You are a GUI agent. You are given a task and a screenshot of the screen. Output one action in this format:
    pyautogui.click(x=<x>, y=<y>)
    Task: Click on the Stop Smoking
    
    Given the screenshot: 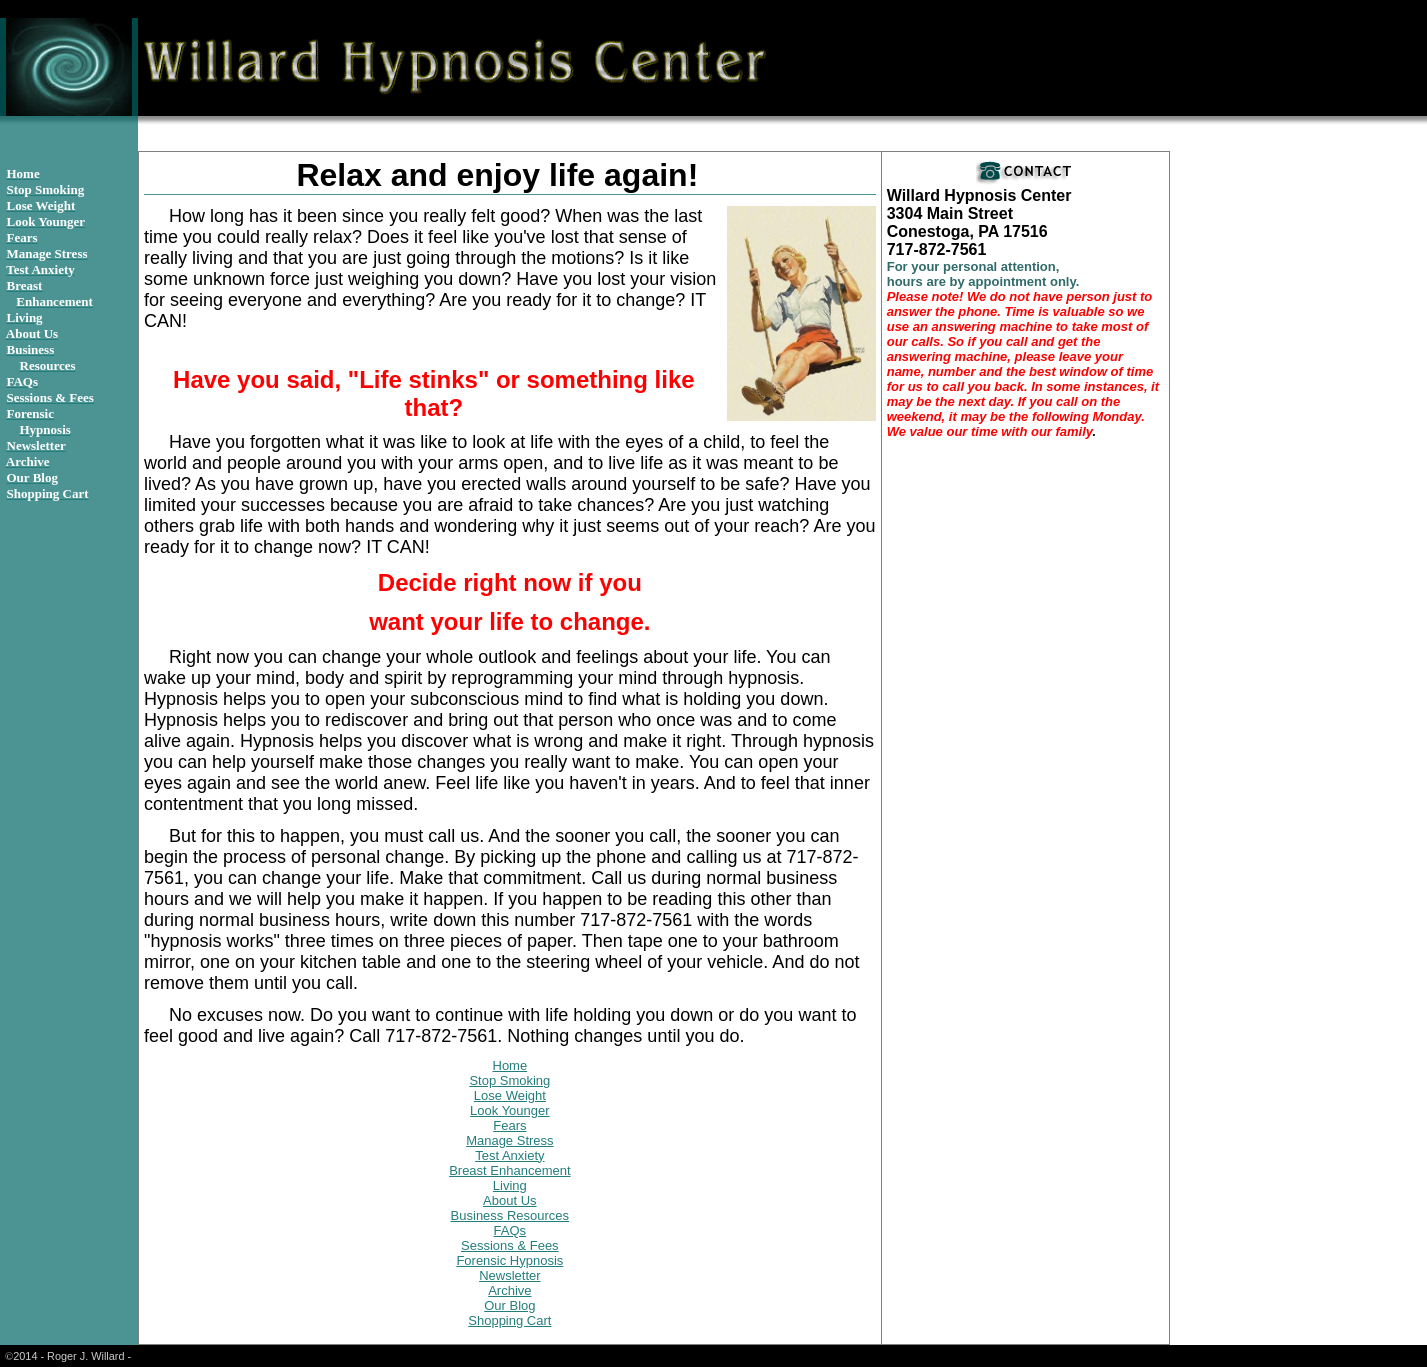 What is the action you would take?
    pyautogui.click(x=509, y=1080)
    